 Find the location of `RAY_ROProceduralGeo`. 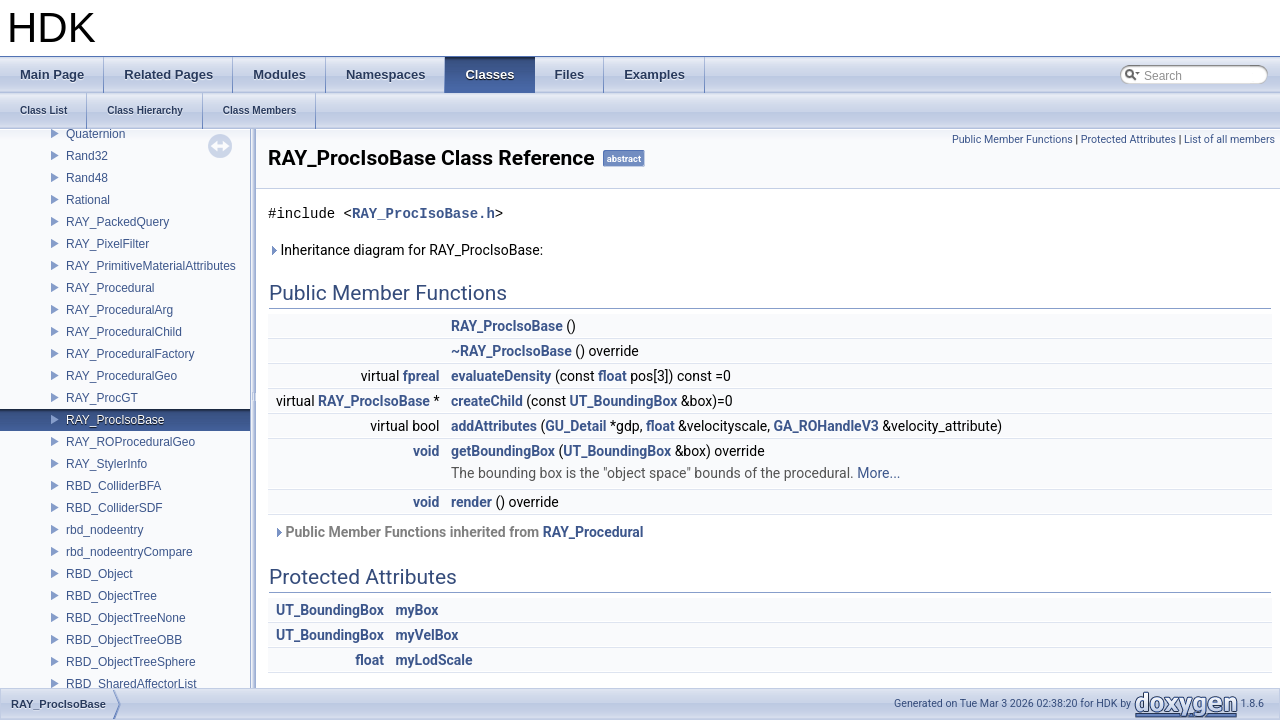

RAY_ROProceduralGeo is located at coordinates (130, 442).